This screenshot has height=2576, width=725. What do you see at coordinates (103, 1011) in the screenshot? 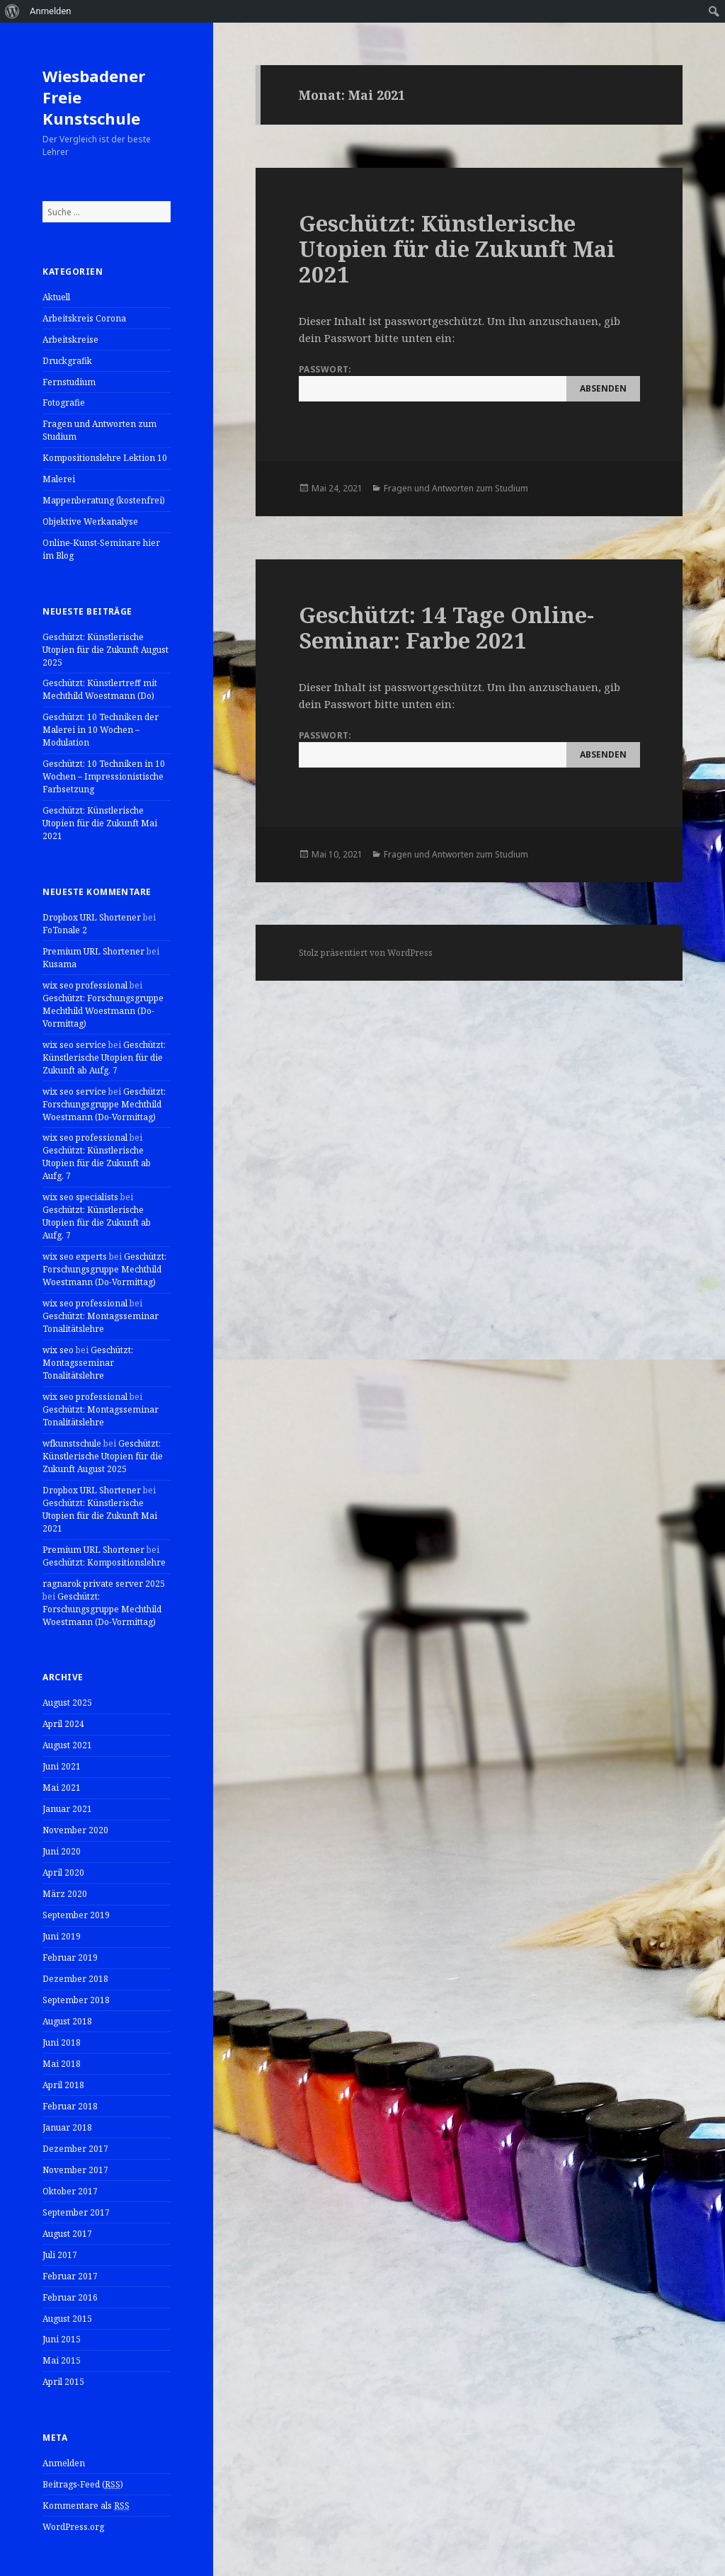
I see `Geschützt: Forschungsgruppe Mechthild Woestmann (Do-Vormittag)` at bounding box center [103, 1011].